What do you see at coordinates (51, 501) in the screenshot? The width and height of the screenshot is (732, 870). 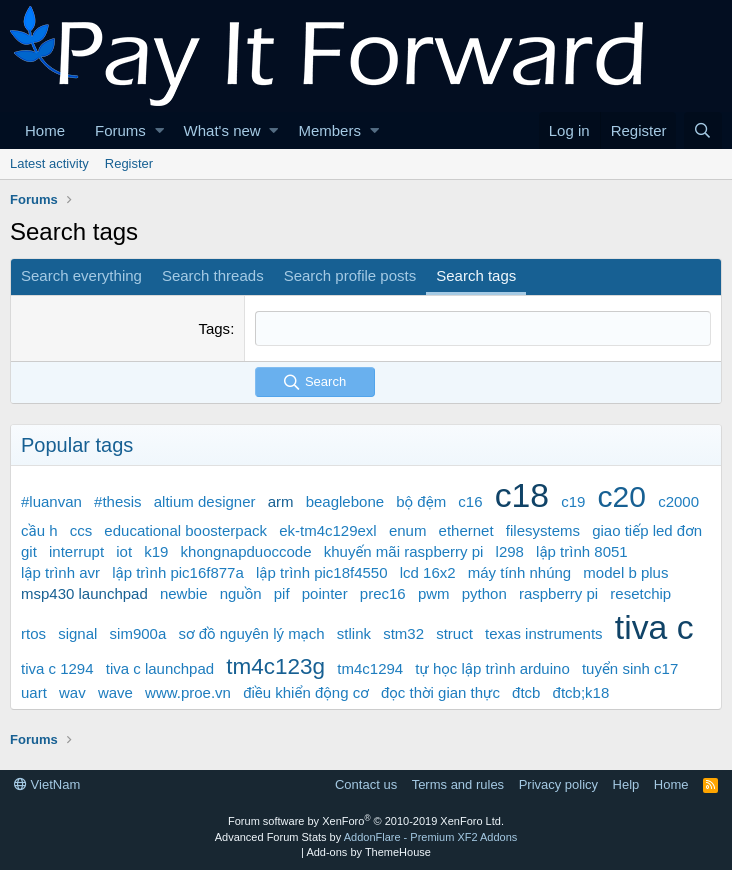 I see `#luanvan` at bounding box center [51, 501].